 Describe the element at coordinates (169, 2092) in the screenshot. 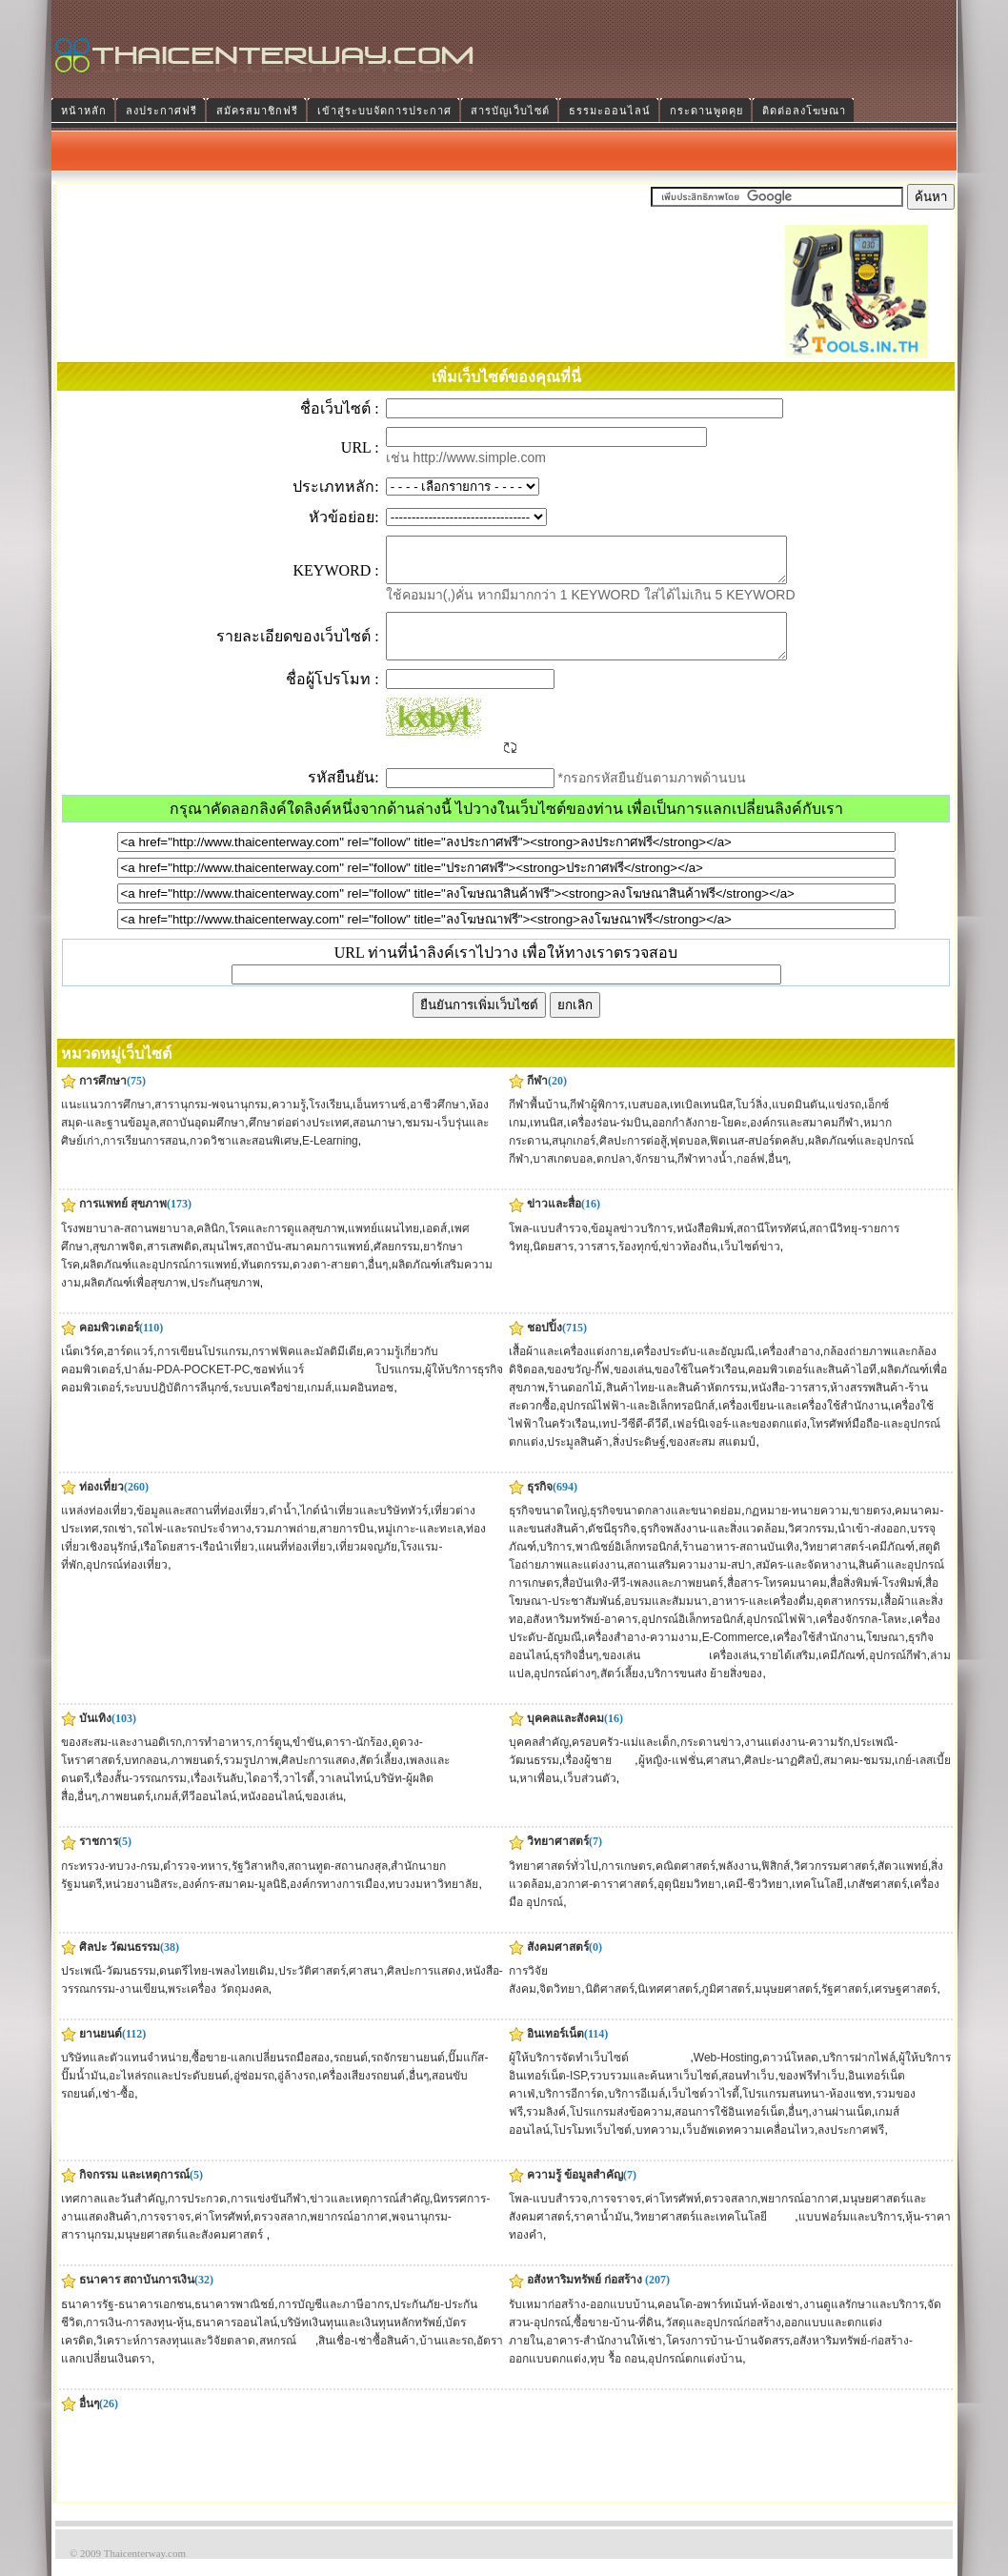

I see `อะไหล่รถและประดับยนต์` at that location.